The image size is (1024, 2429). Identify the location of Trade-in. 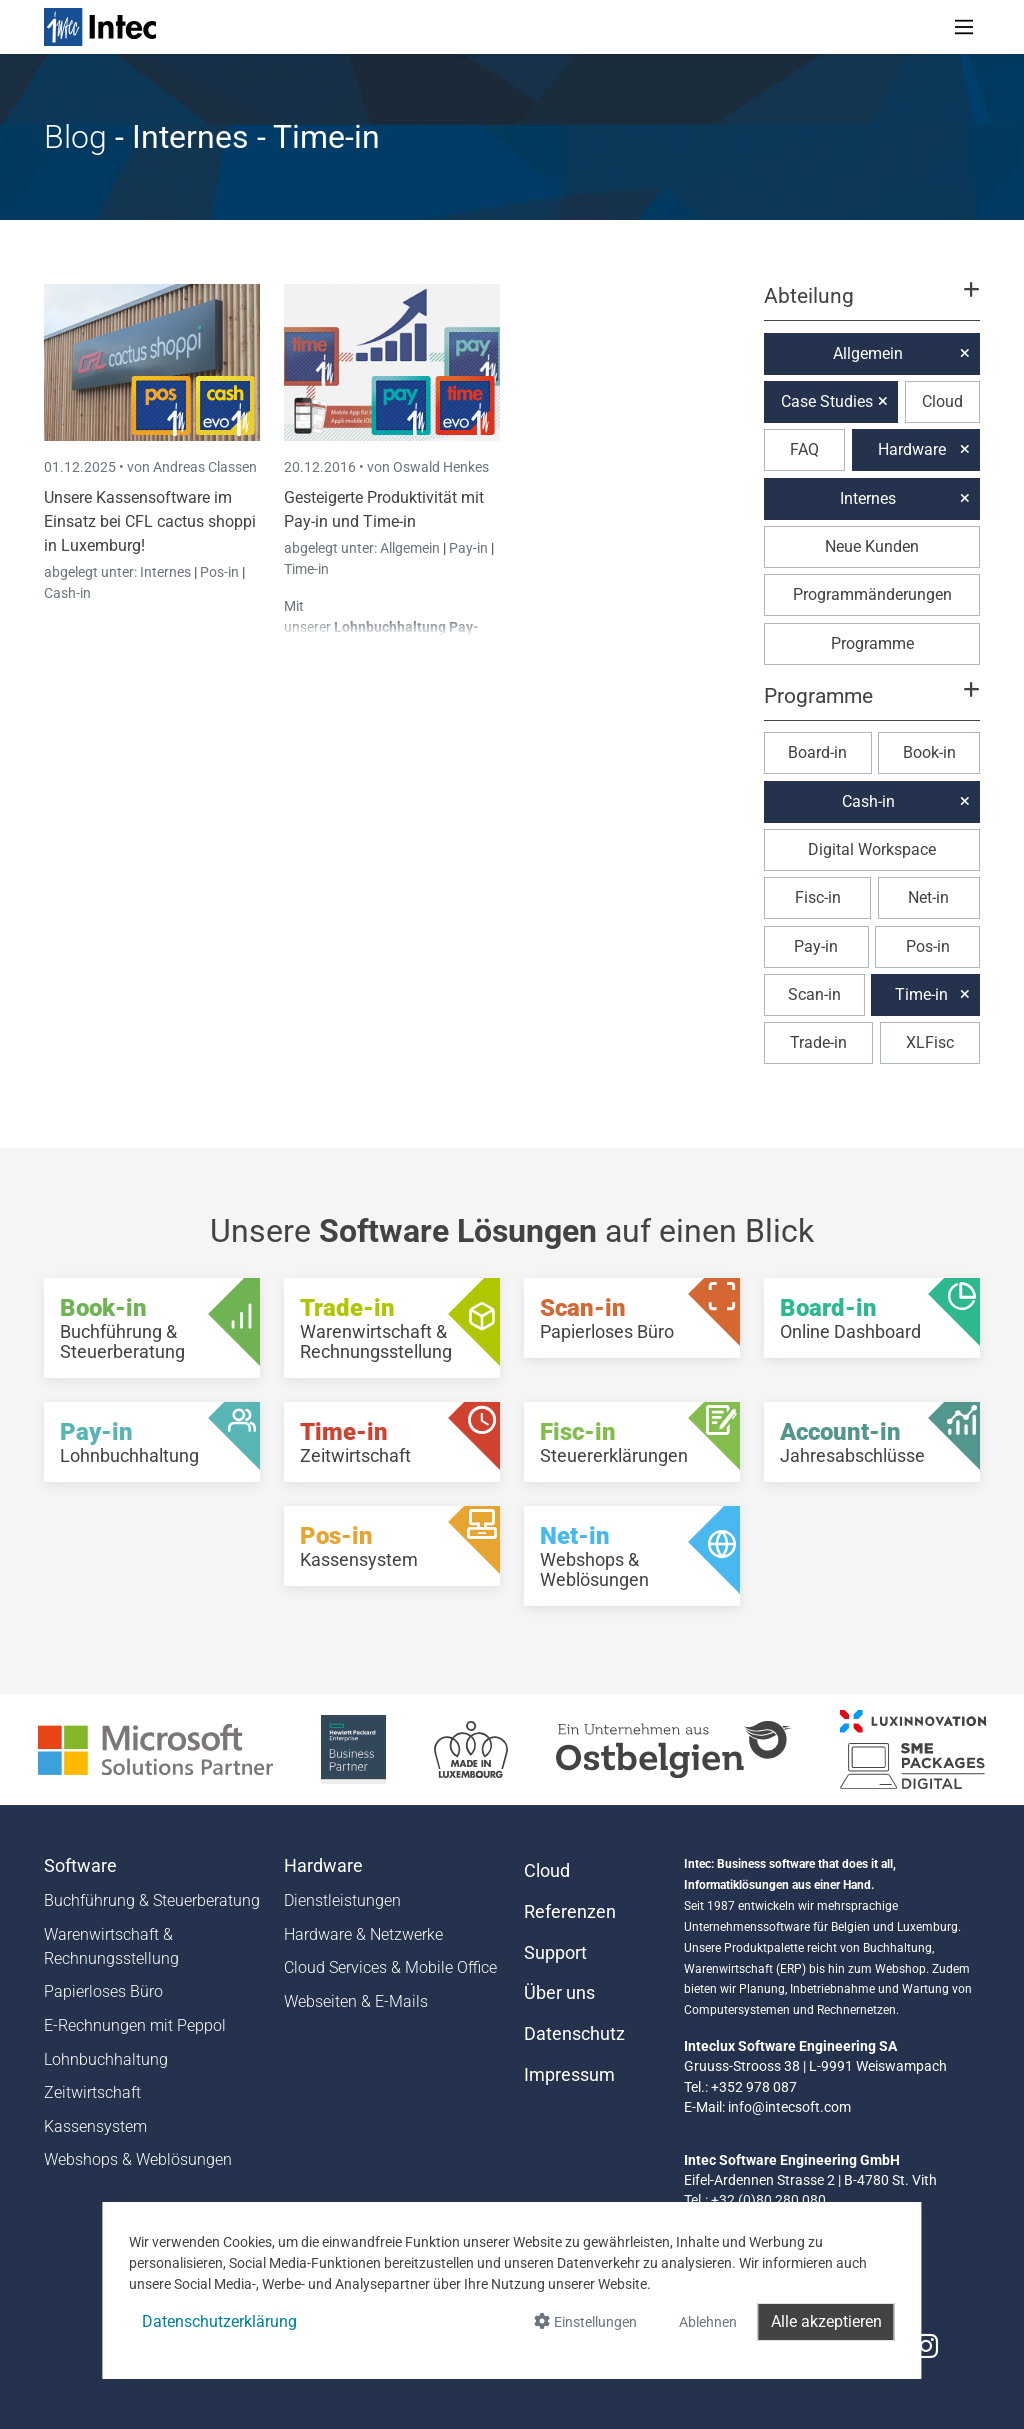
(818, 1042).